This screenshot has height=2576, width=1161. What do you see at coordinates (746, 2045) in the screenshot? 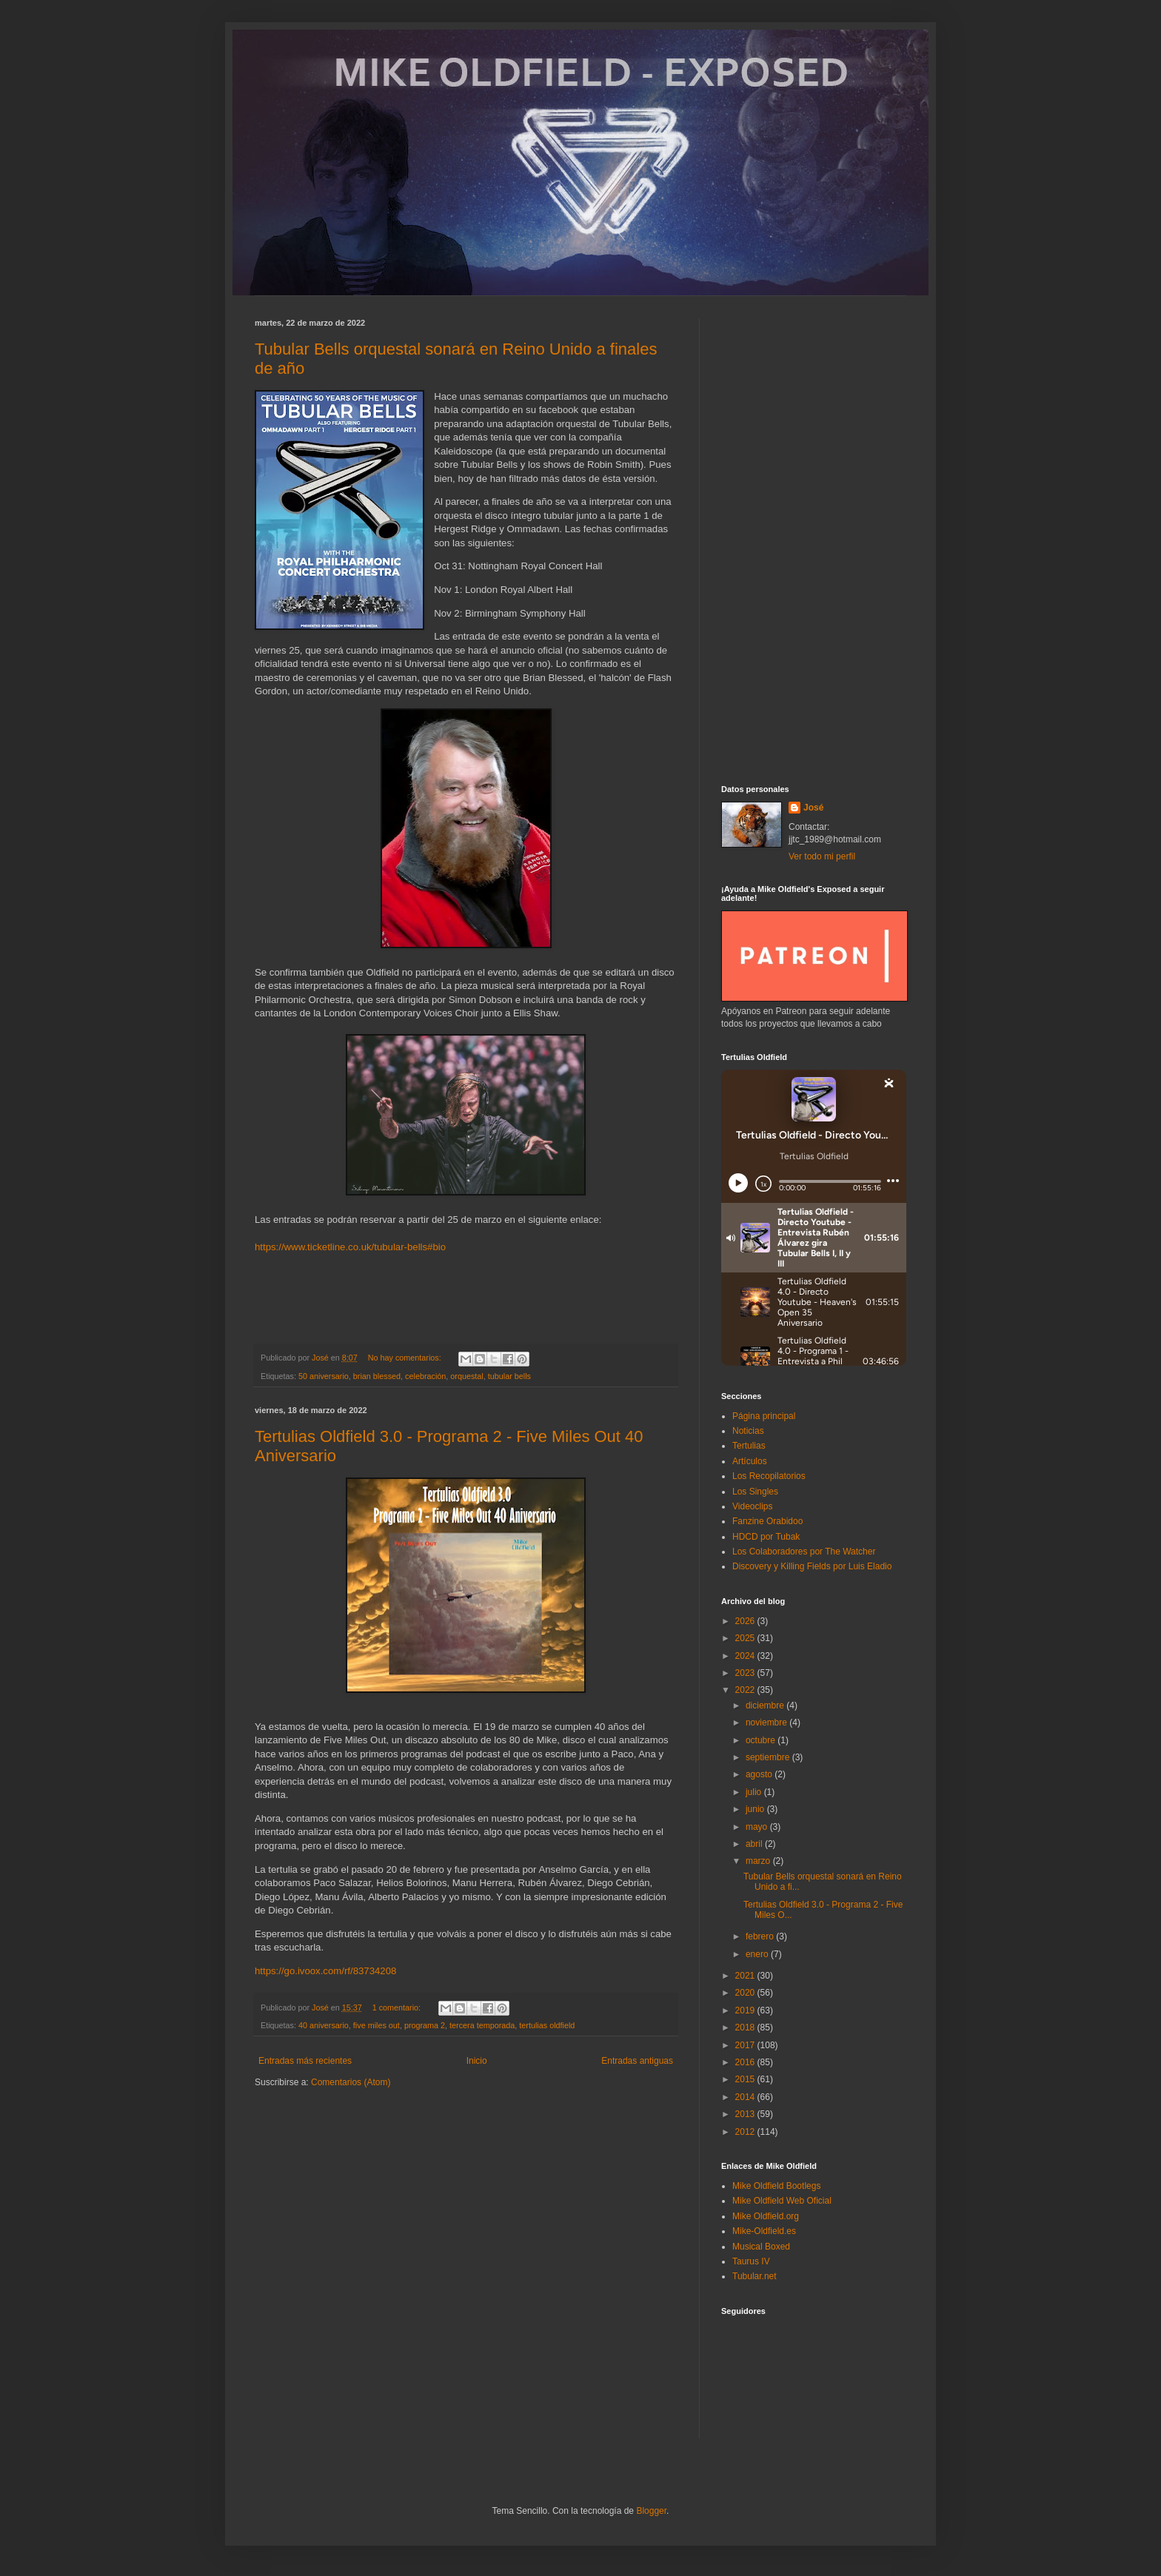
I see `2017` at bounding box center [746, 2045].